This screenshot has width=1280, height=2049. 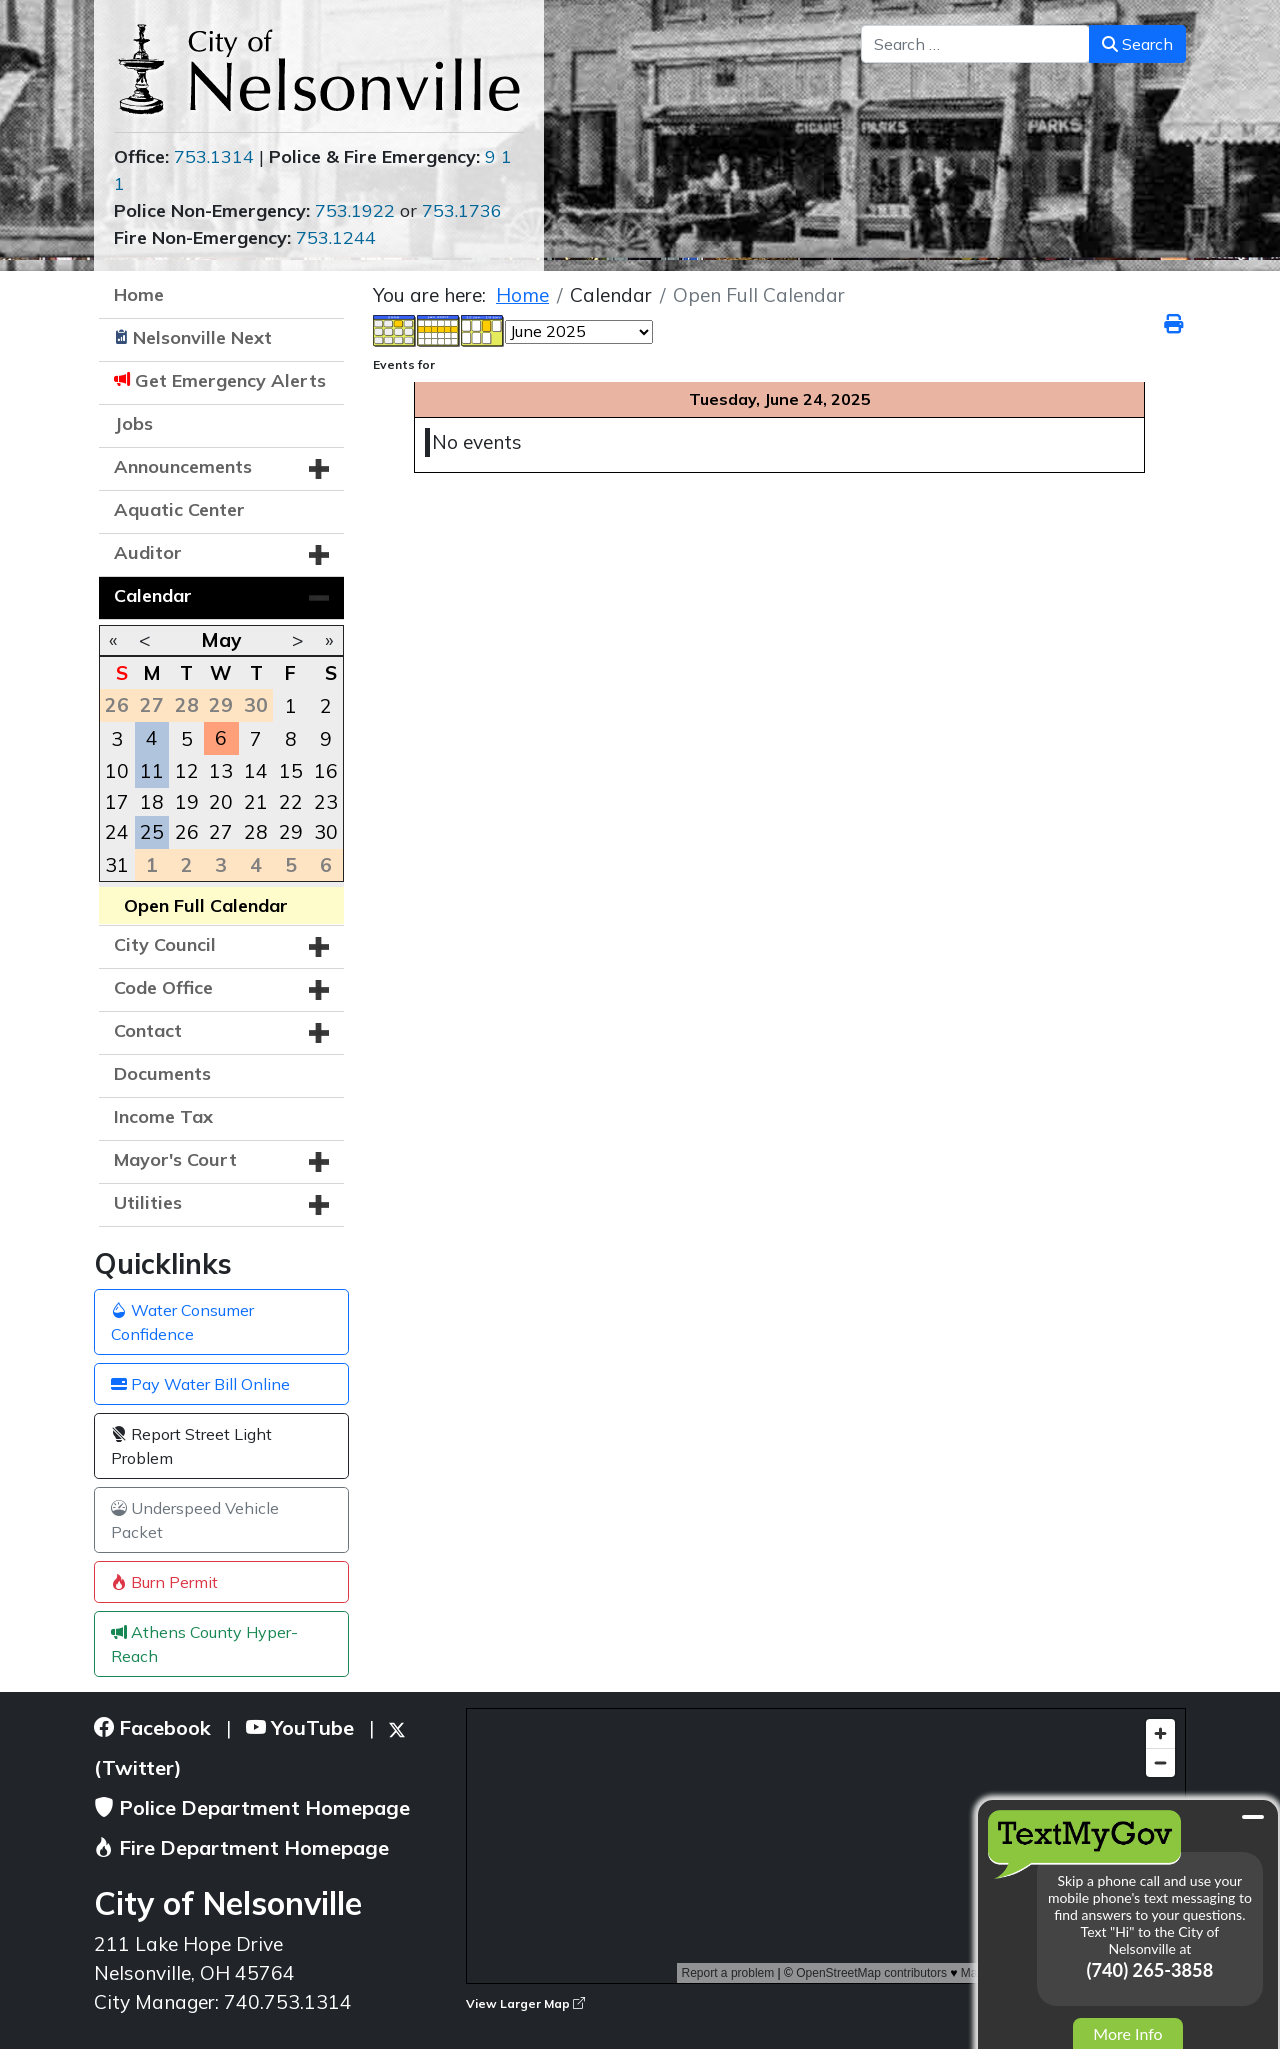 I want to click on 753.1922, so click(x=355, y=210).